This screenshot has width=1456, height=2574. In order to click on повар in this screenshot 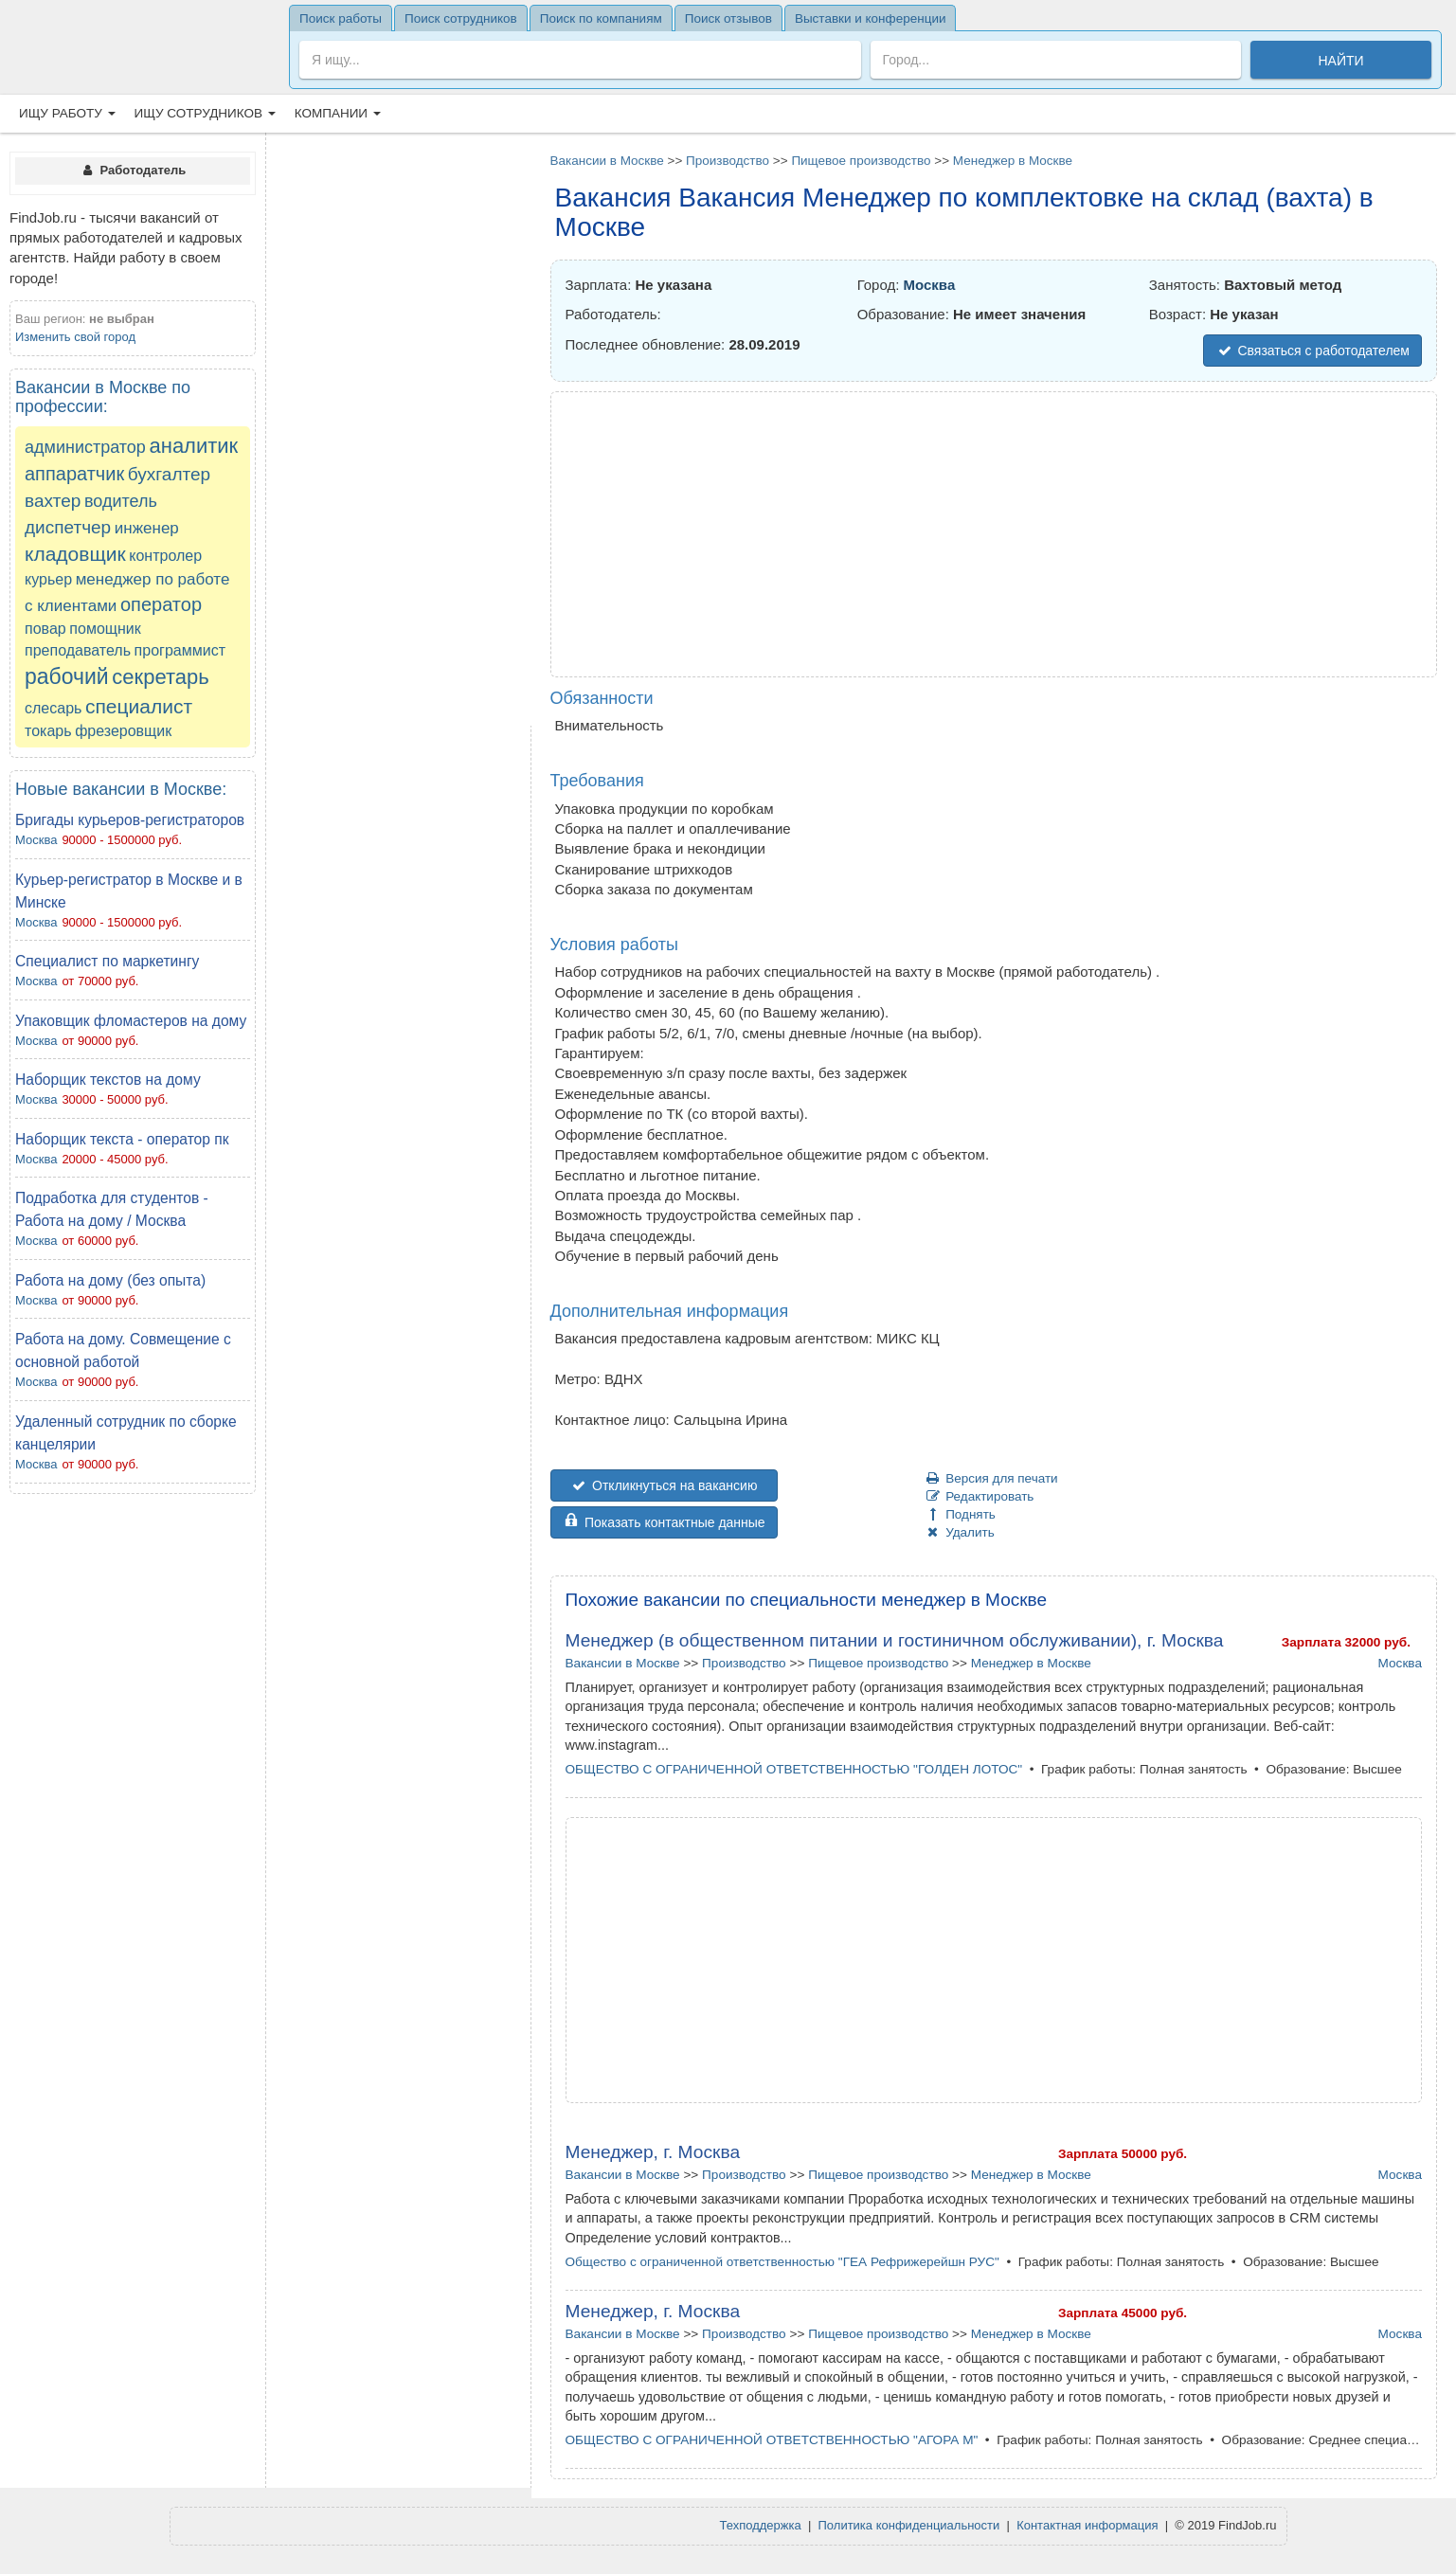, I will do `click(45, 629)`.